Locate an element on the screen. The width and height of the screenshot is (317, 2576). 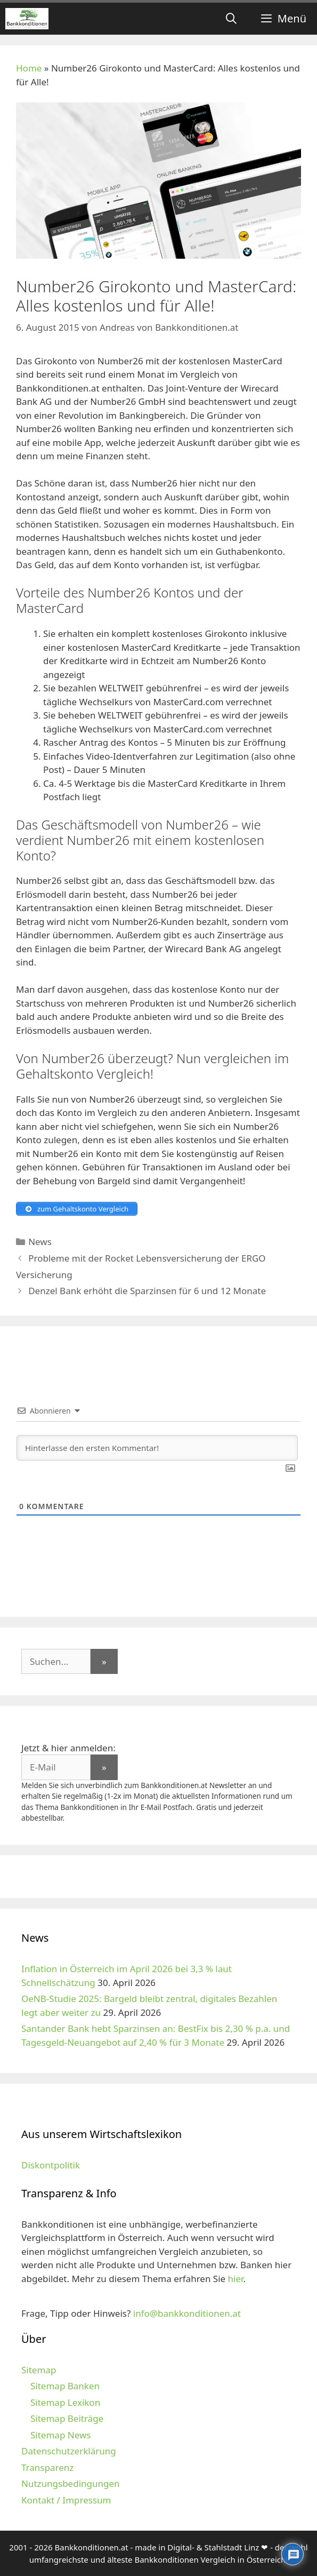
info@bankkonditionen.at is located at coordinates (187, 2313).